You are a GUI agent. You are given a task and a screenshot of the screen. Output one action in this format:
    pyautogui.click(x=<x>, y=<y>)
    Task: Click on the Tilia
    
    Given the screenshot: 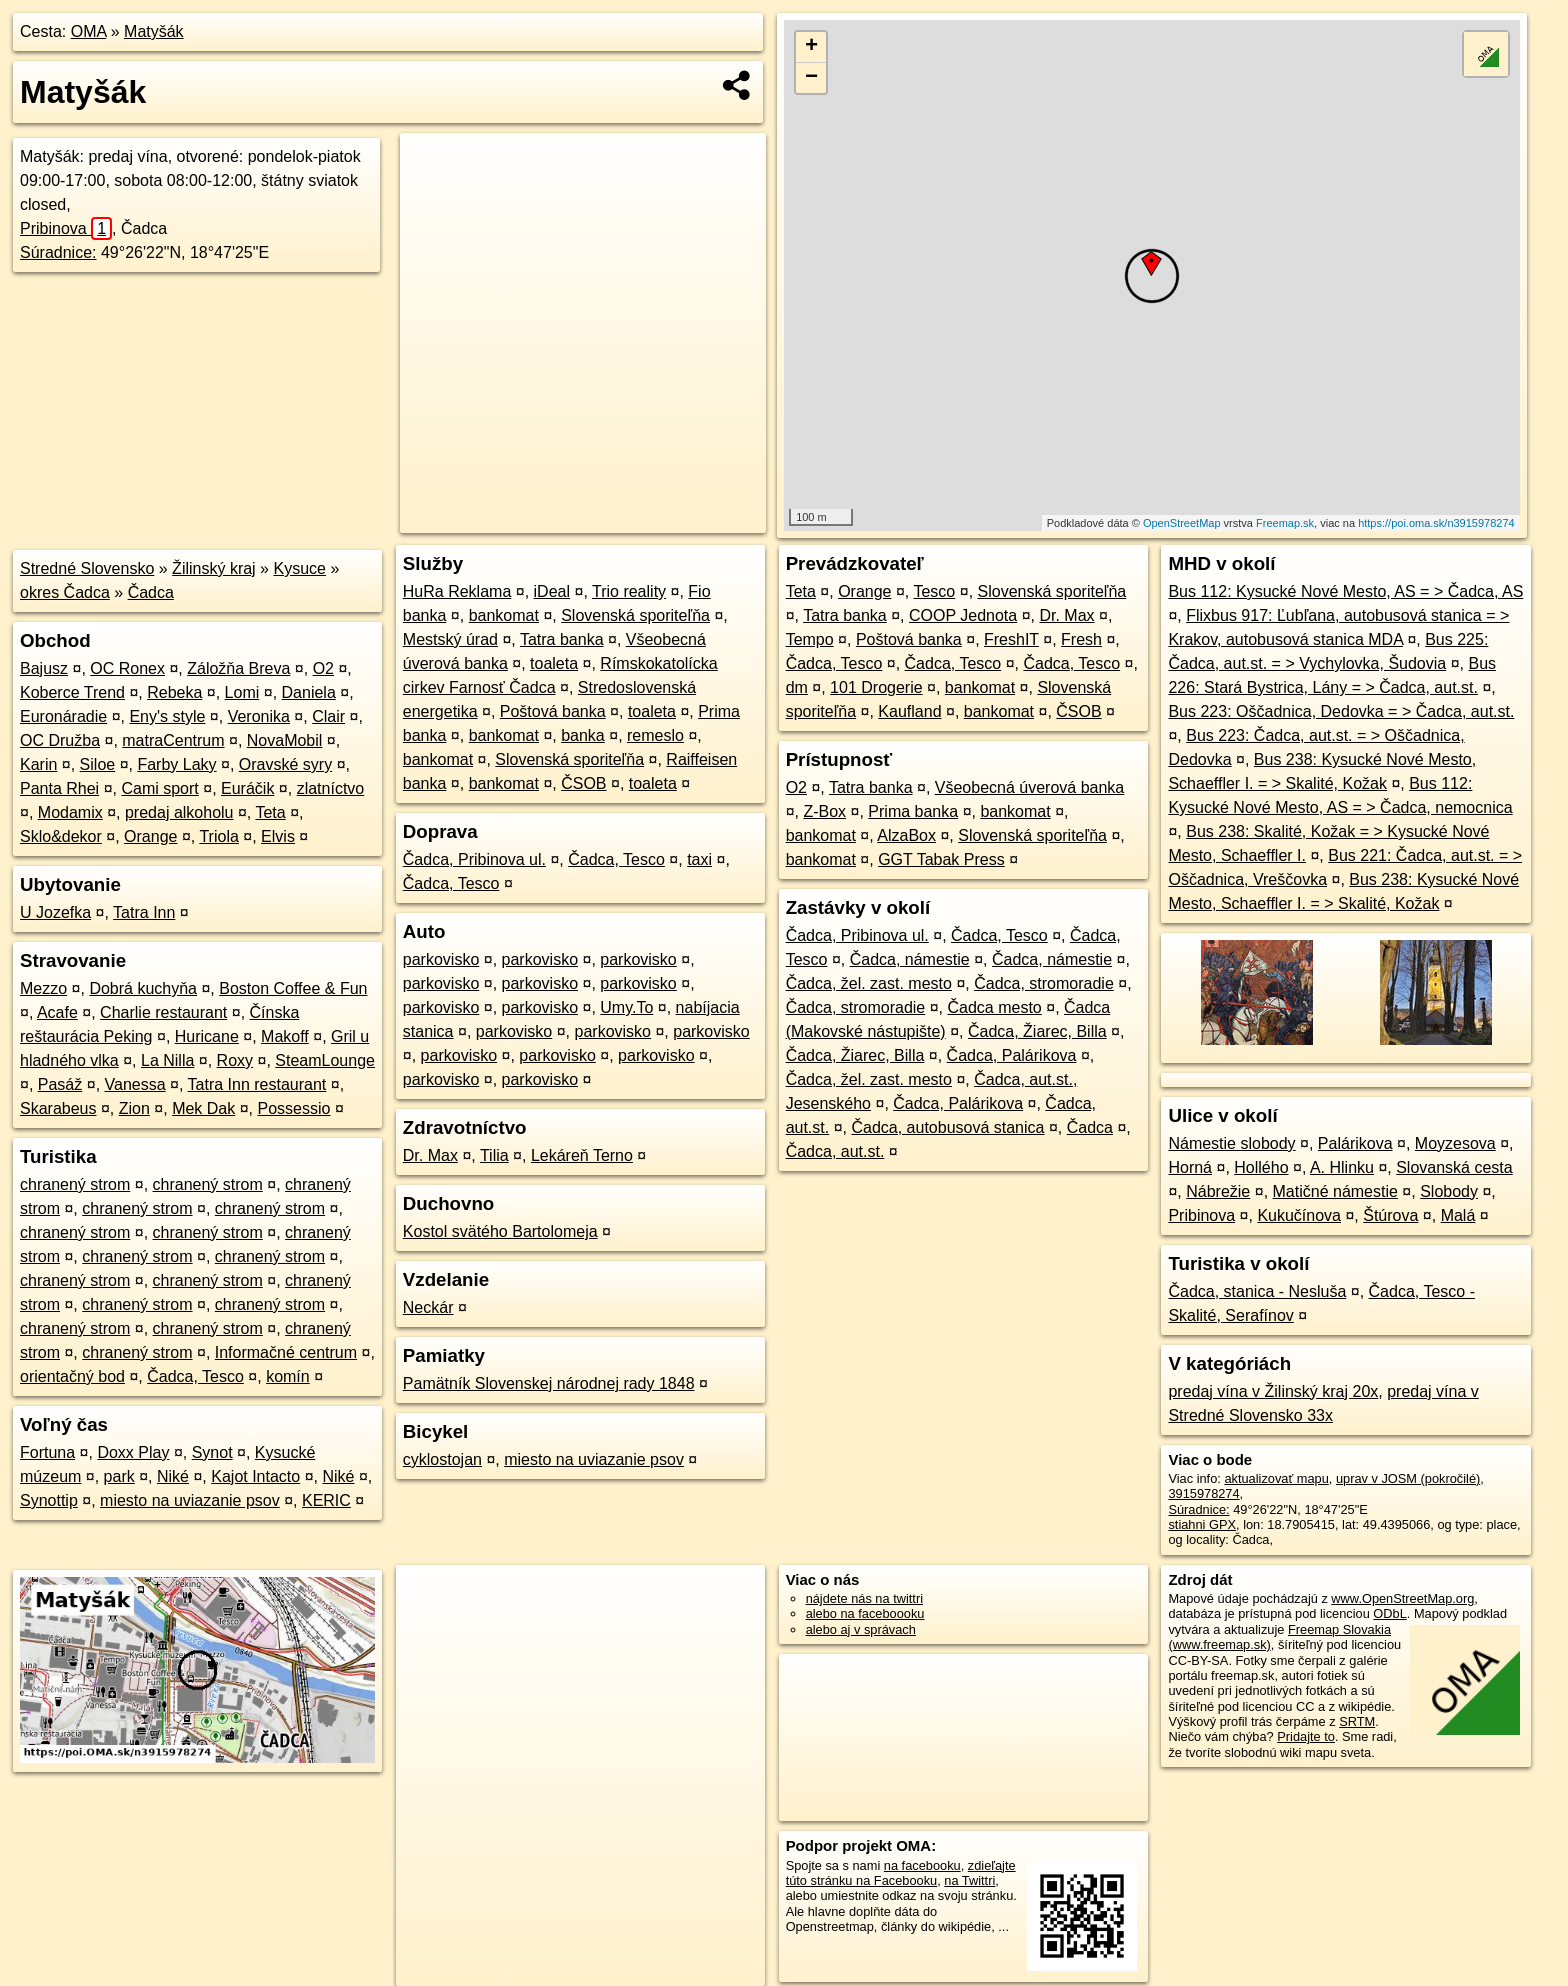 What is the action you would take?
    pyautogui.click(x=494, y=1155)
    